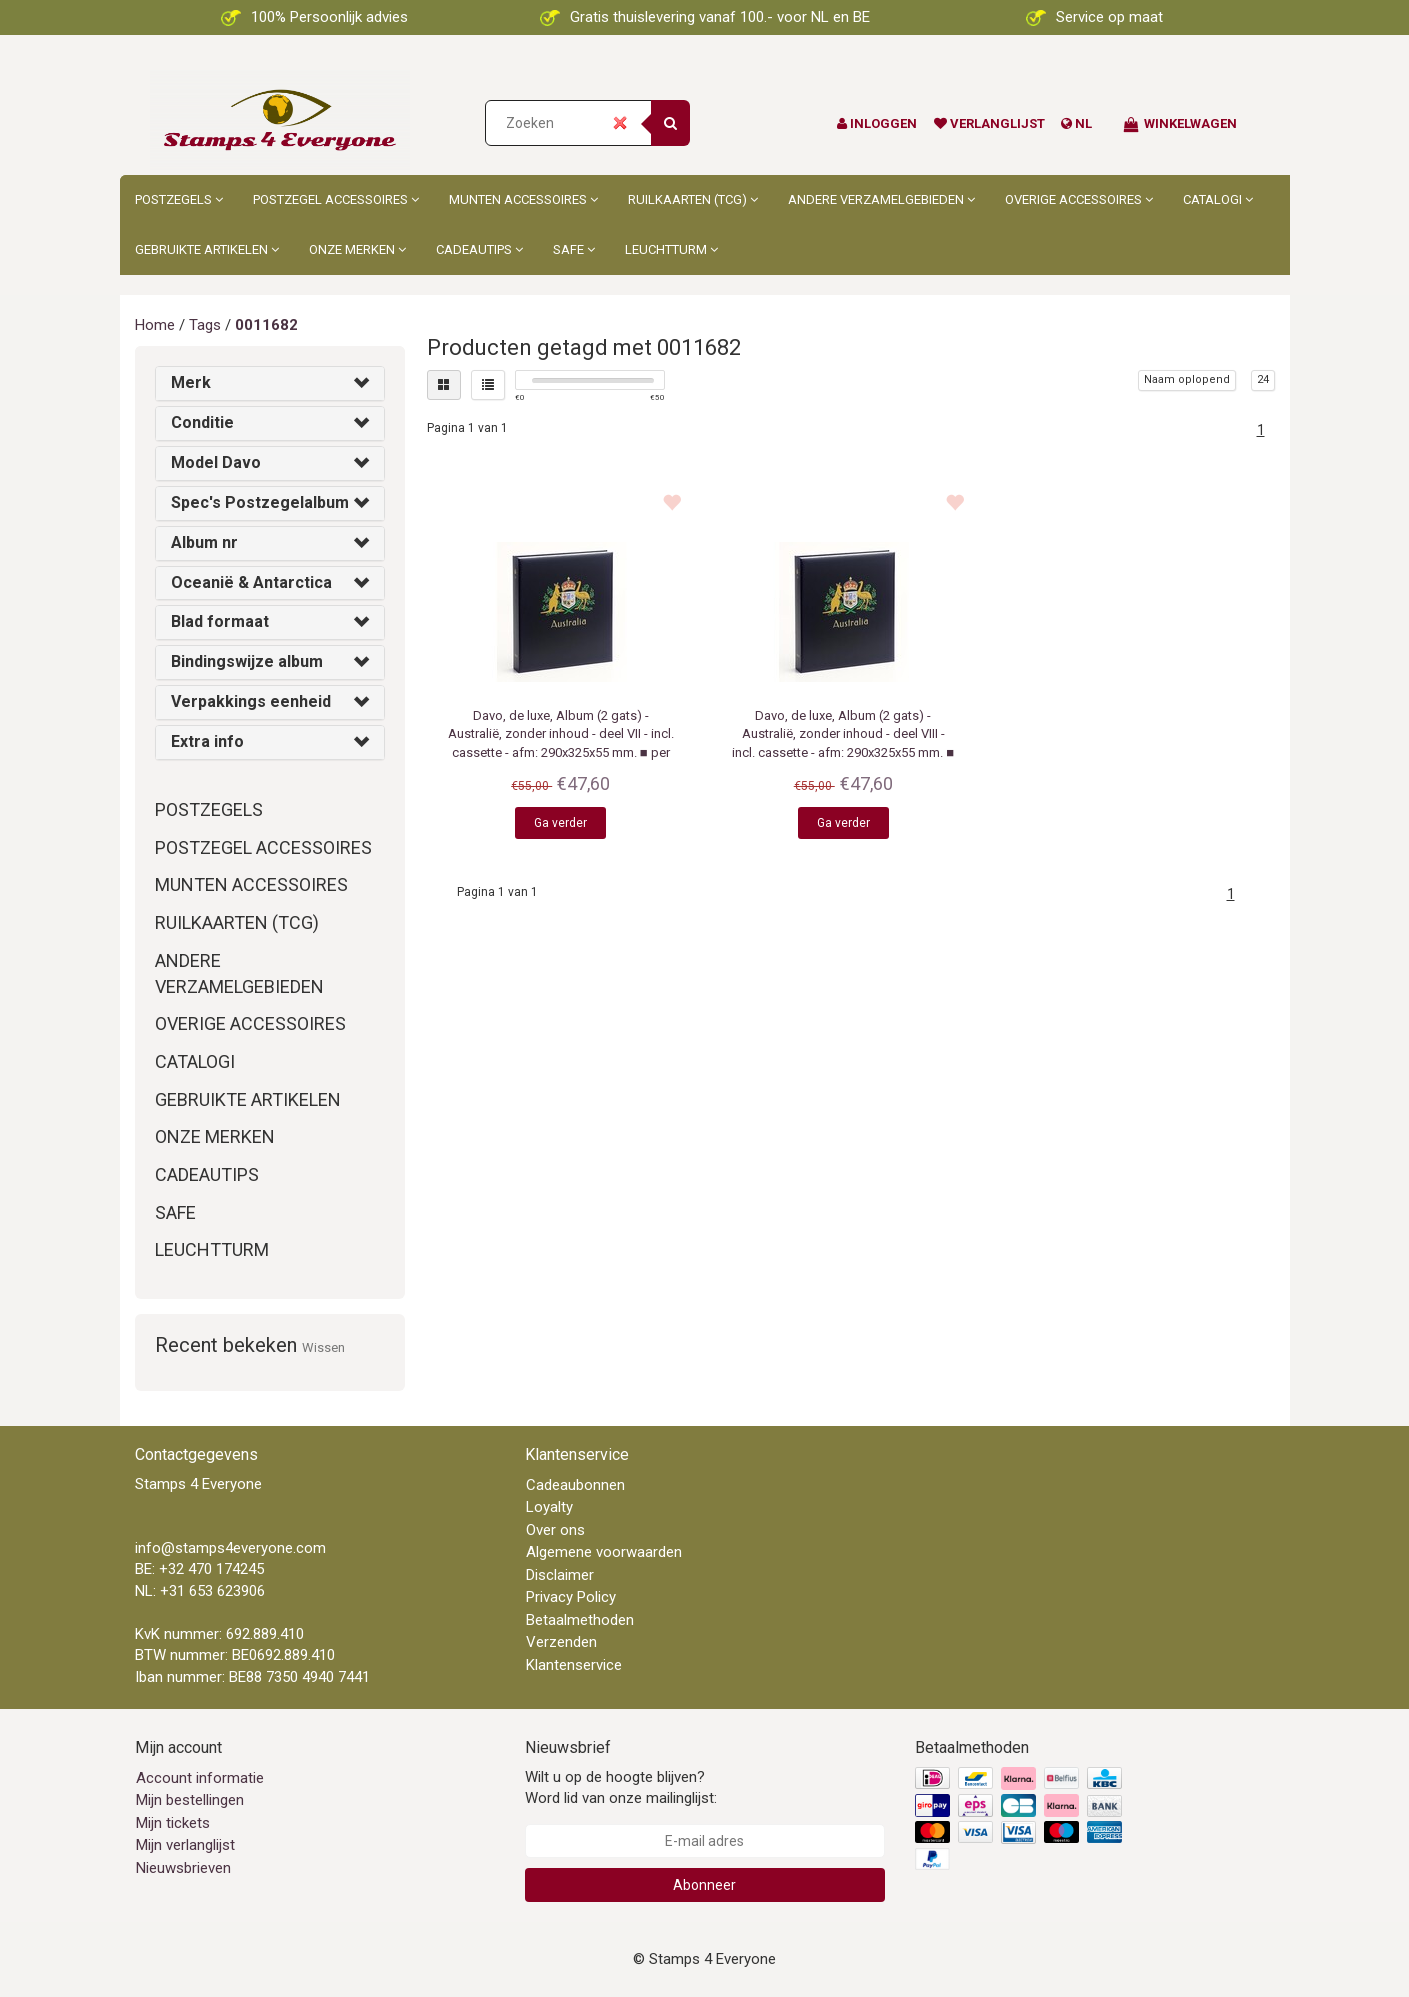  I want to click on Disclaimer, so click(560, 1575).